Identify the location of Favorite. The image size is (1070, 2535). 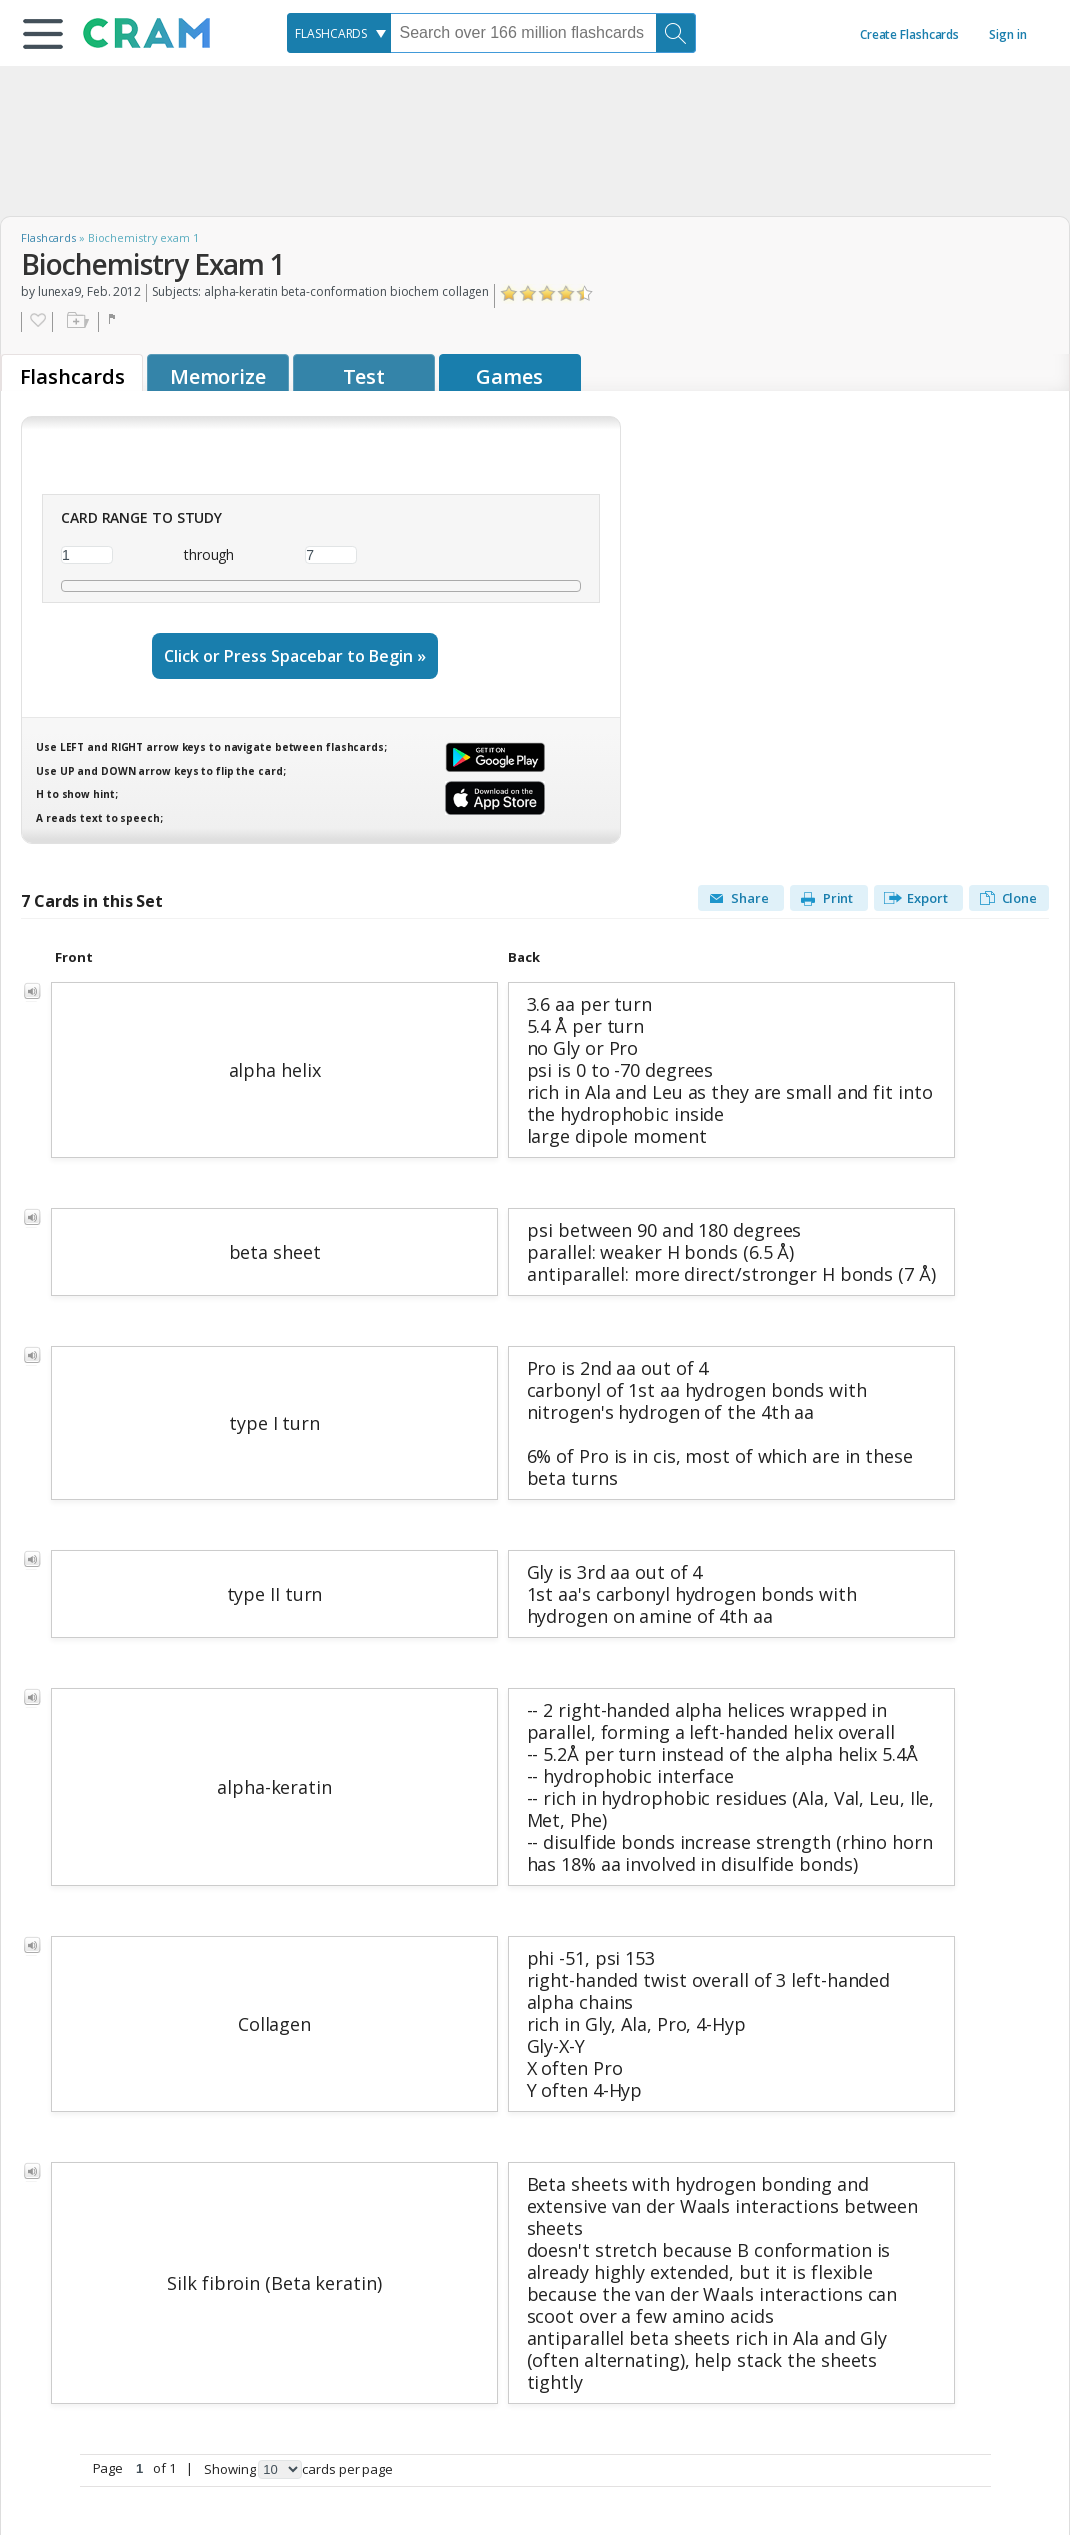
(37, 322).